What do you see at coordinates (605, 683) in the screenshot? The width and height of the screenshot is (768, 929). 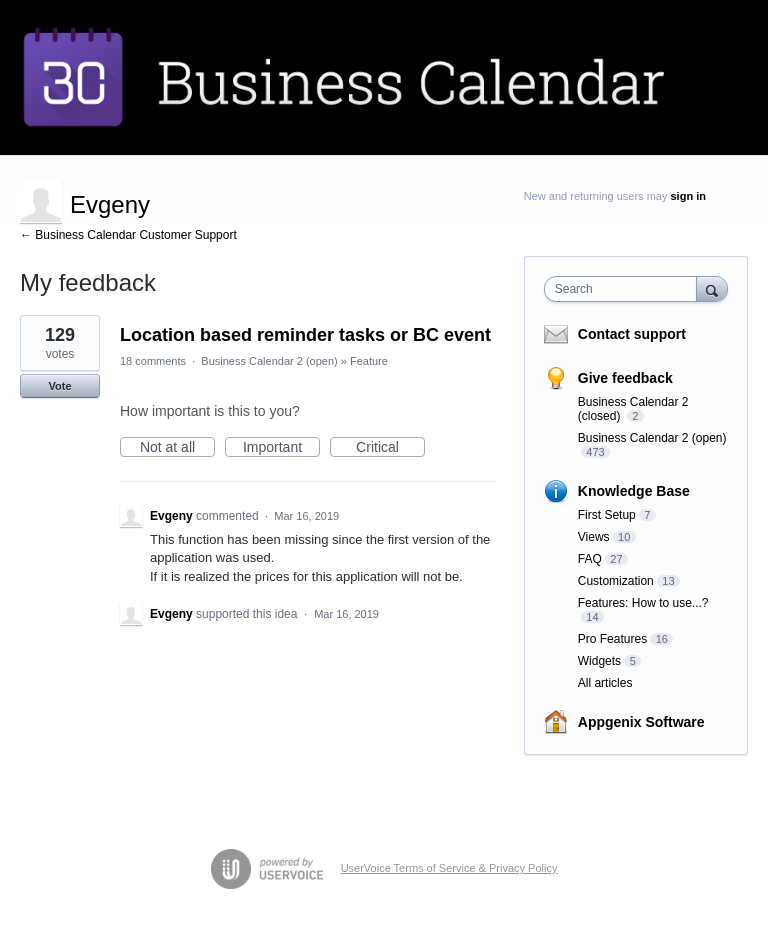 I see `All articles` at bounding box center [605, 683].